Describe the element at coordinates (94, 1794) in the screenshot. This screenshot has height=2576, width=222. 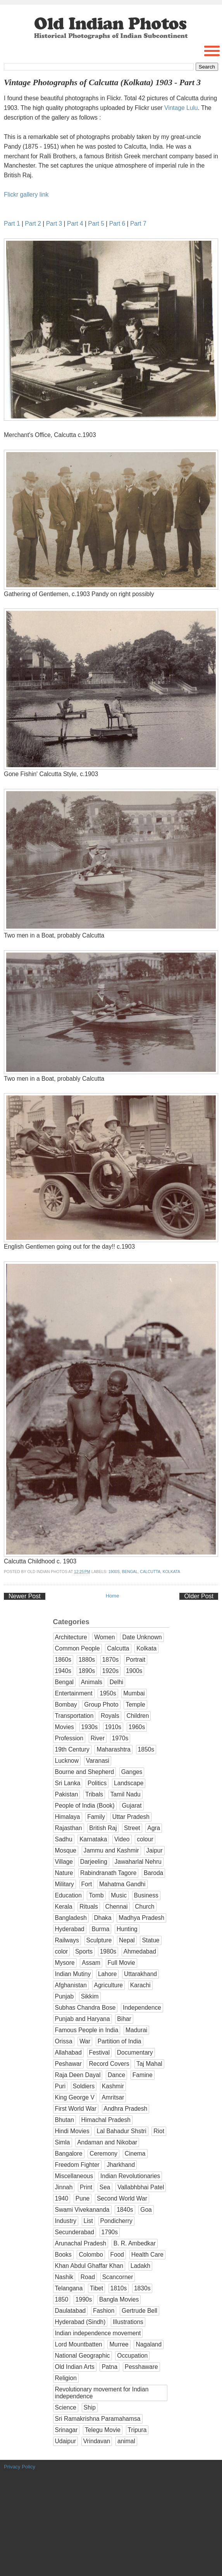
I see `Tribals` at that location.